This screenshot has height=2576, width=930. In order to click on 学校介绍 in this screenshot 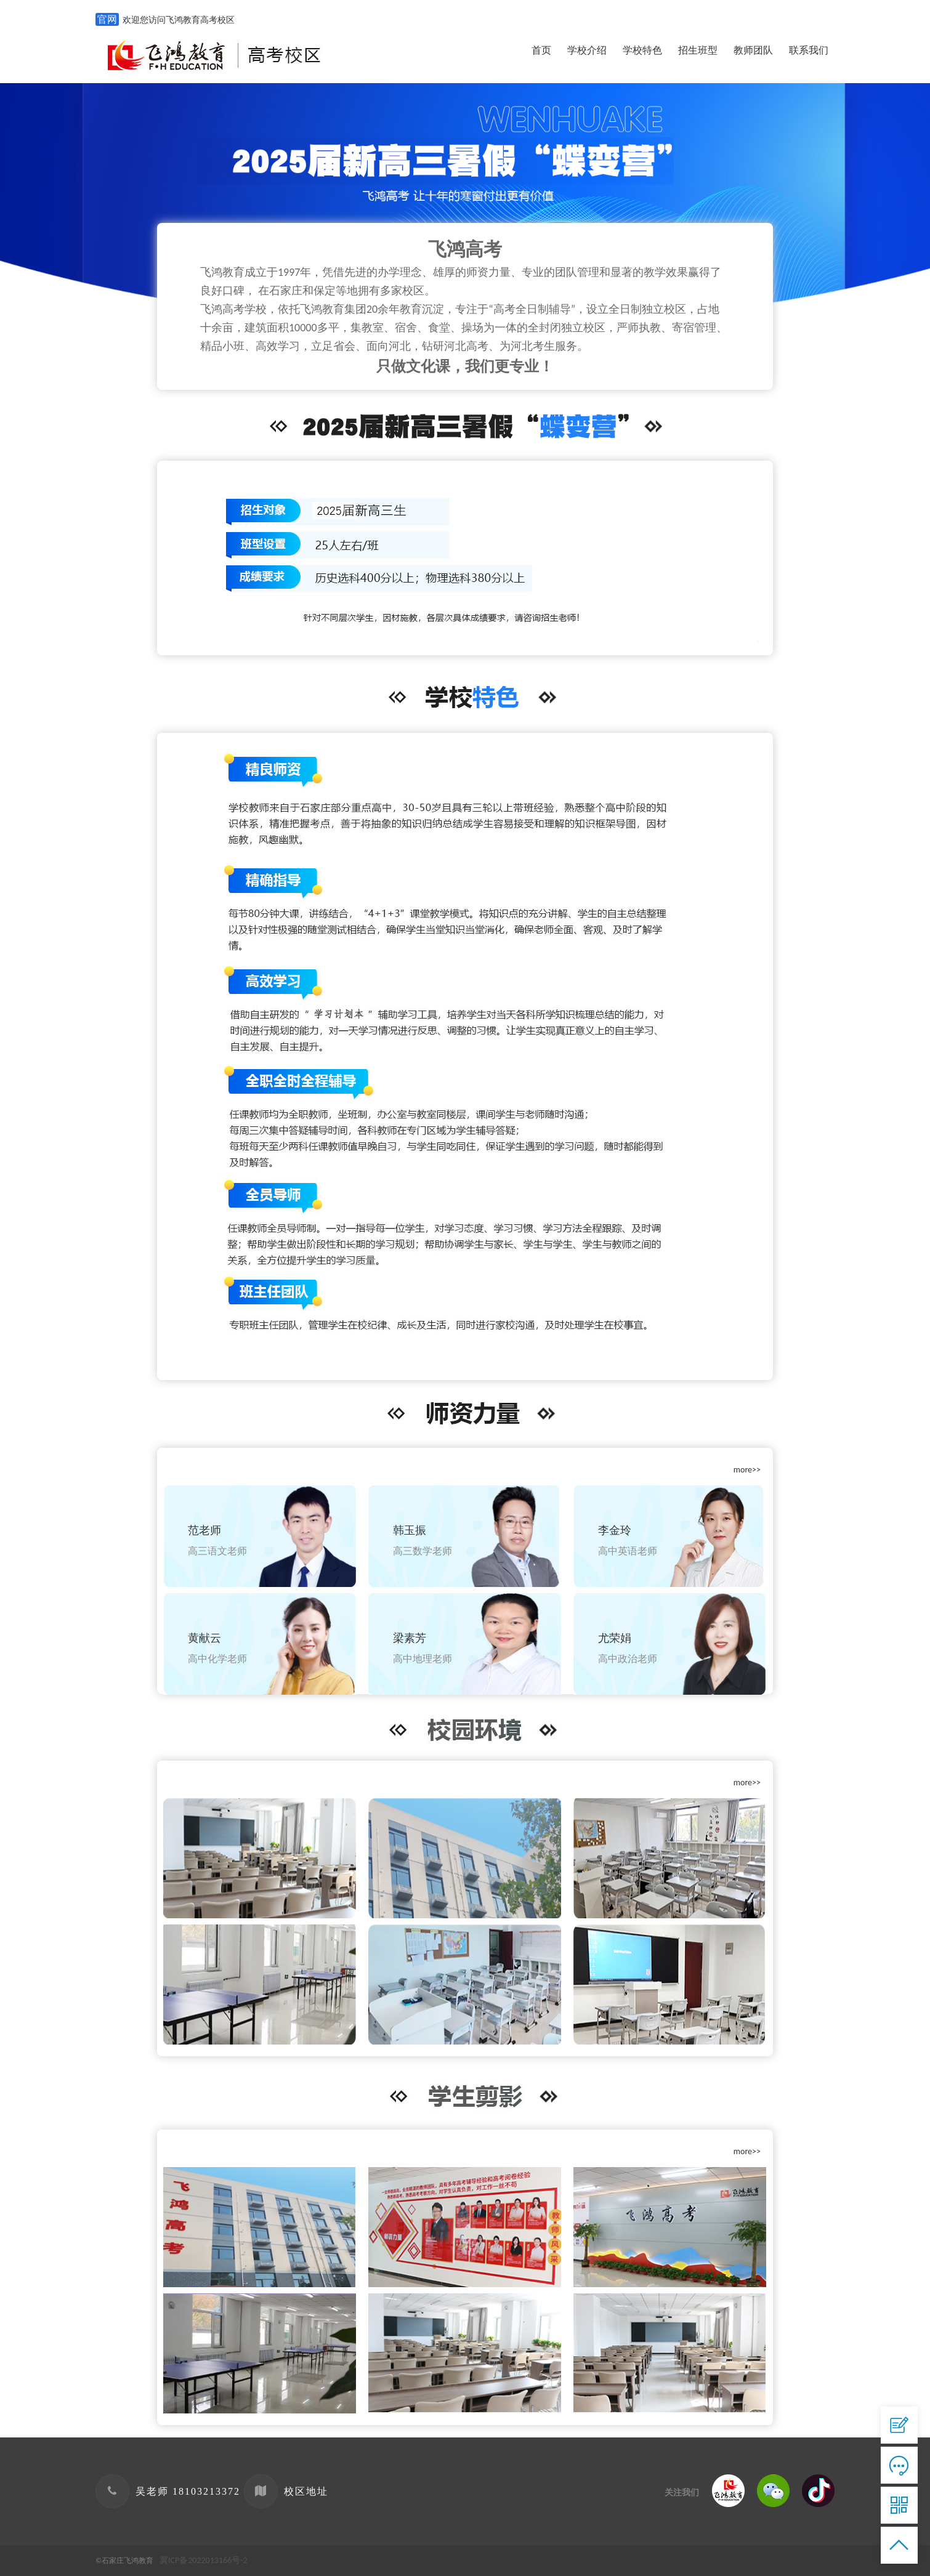, I will do `click(587, 50)`.